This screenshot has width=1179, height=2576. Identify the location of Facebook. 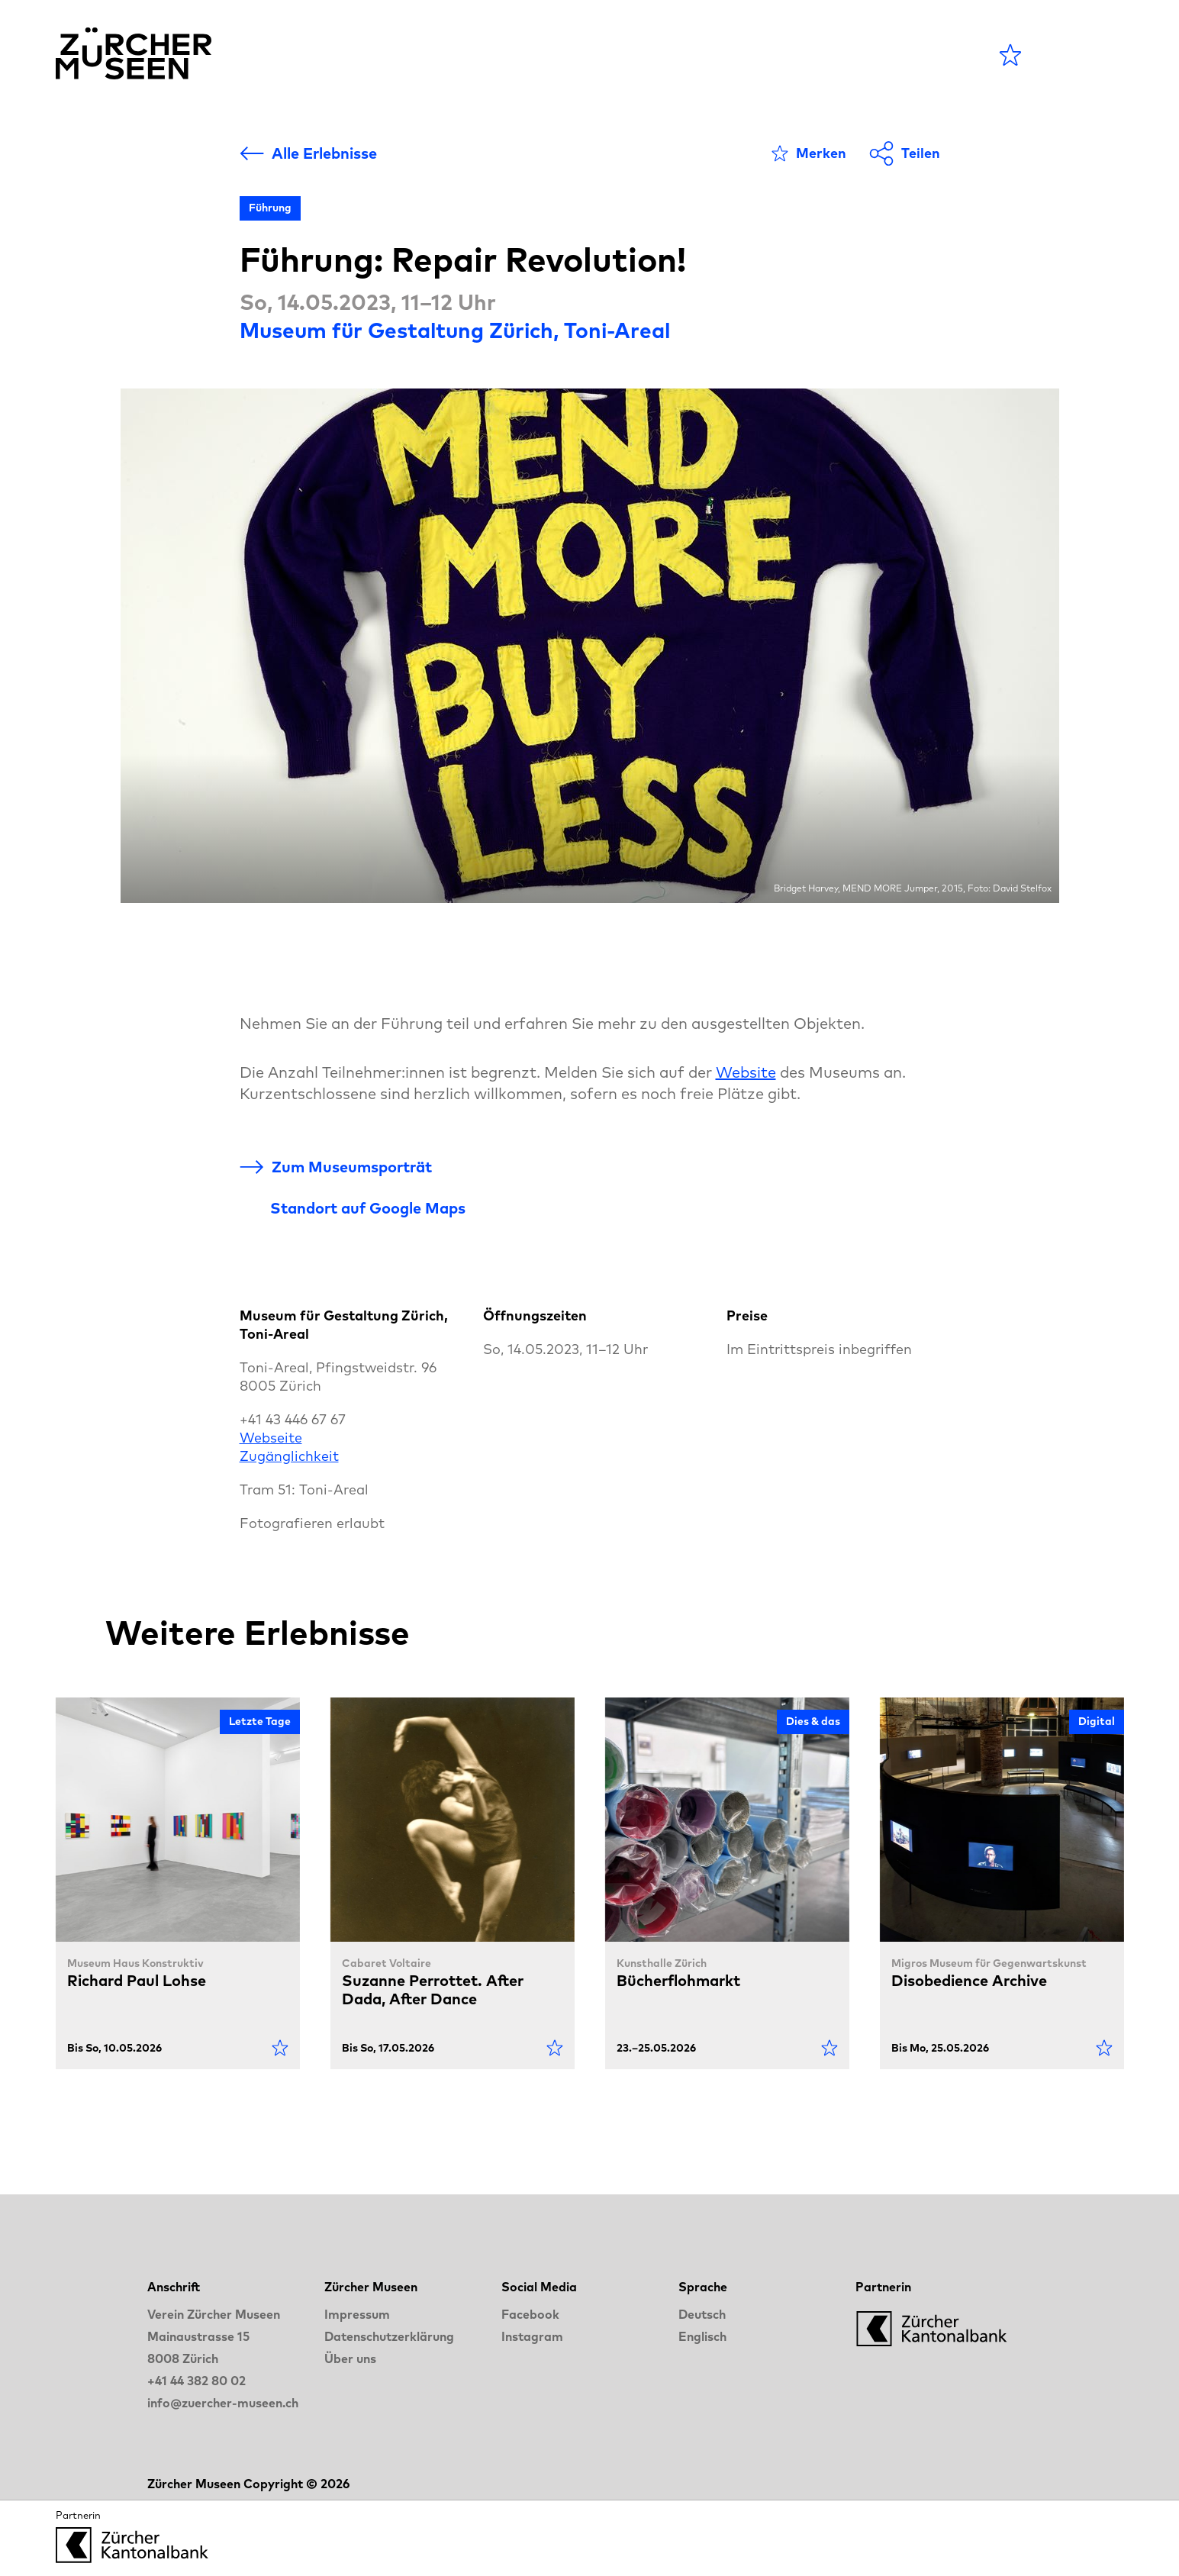
(530, 2314).